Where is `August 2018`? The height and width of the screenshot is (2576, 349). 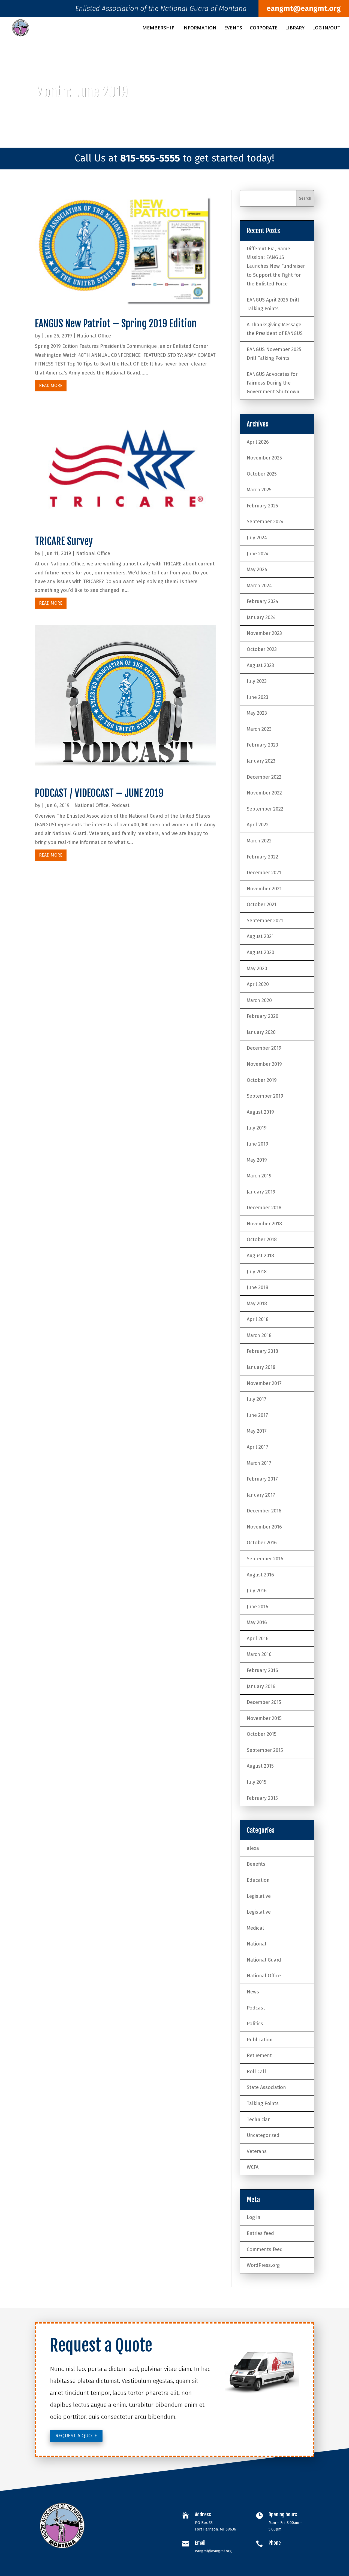
August 2018 is located at coordinates (260, 1256).